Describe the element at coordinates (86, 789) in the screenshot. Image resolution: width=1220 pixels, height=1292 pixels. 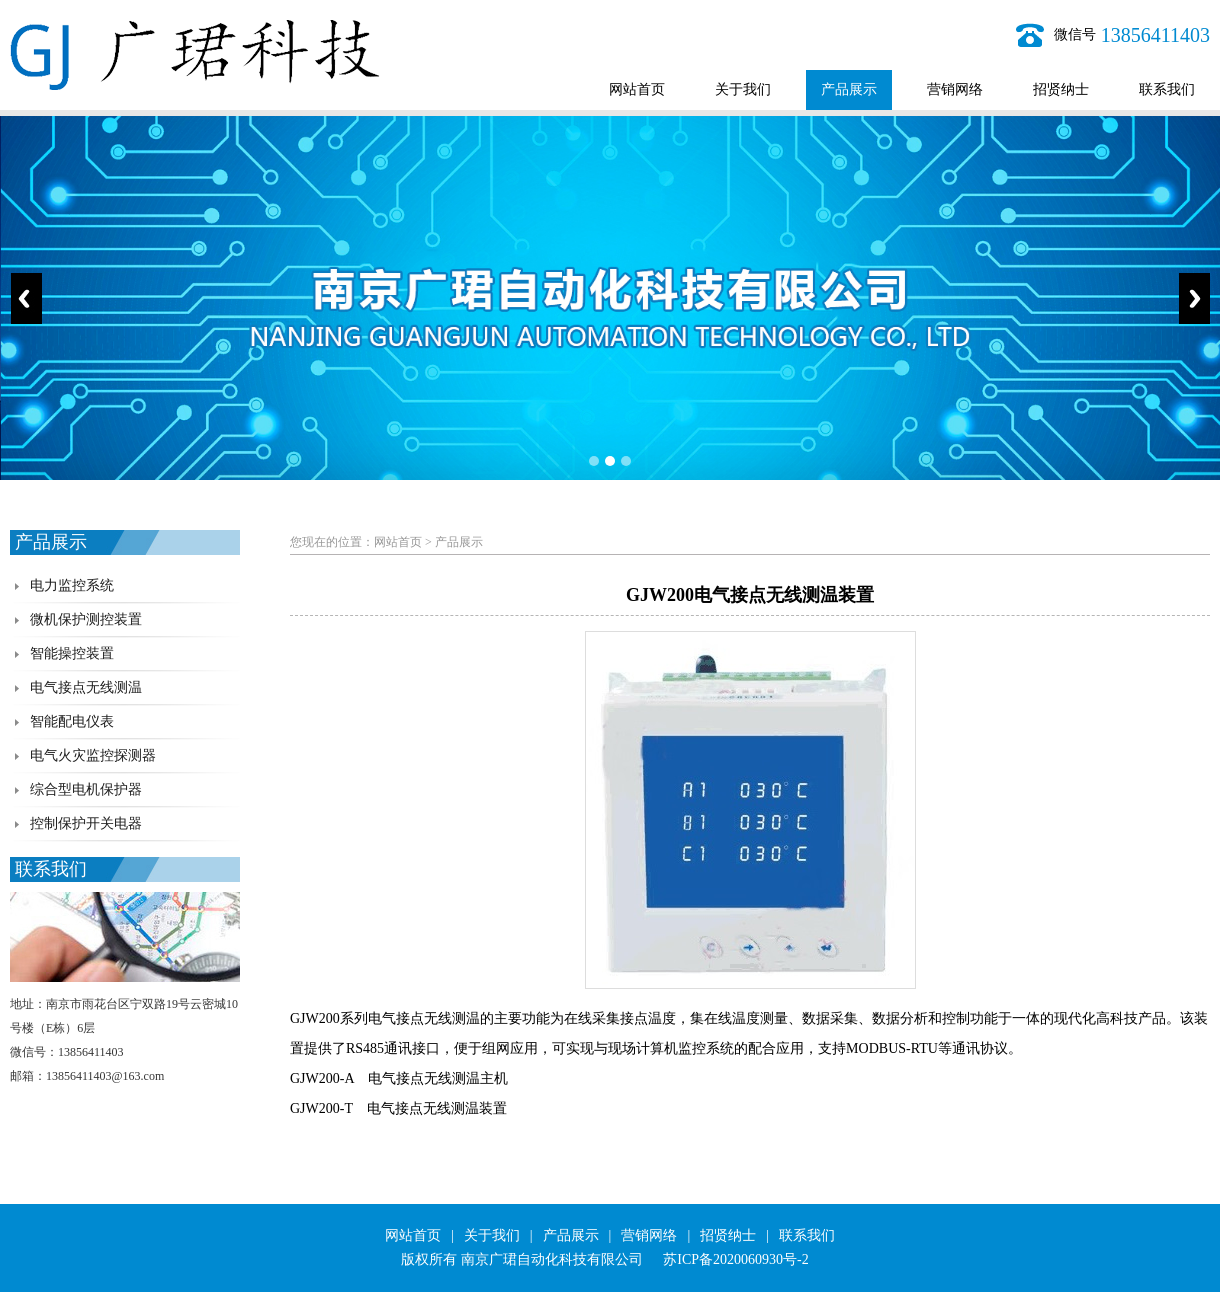
I see `综合型电机保护器` at that location.